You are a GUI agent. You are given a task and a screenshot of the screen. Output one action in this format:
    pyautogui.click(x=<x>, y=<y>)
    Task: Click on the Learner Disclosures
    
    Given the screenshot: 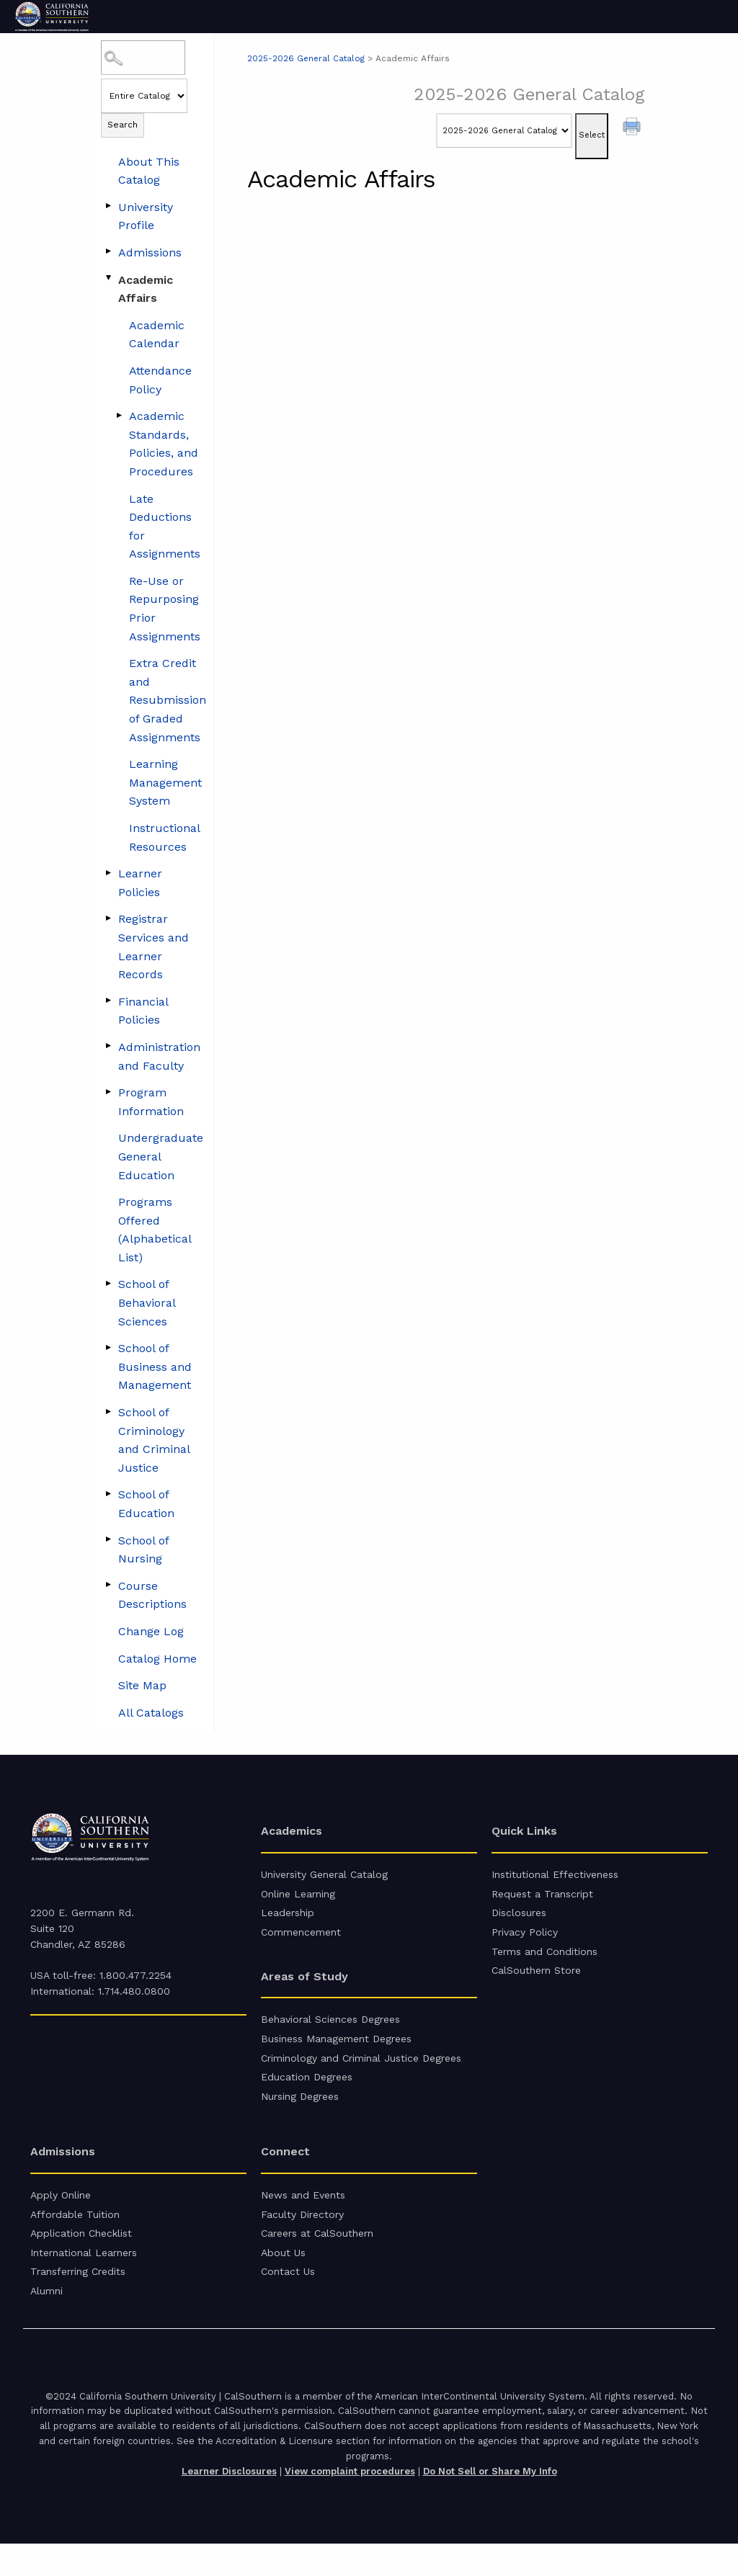 What is the action you would take?
    pyautogui.click(x=229, y=2503)
    